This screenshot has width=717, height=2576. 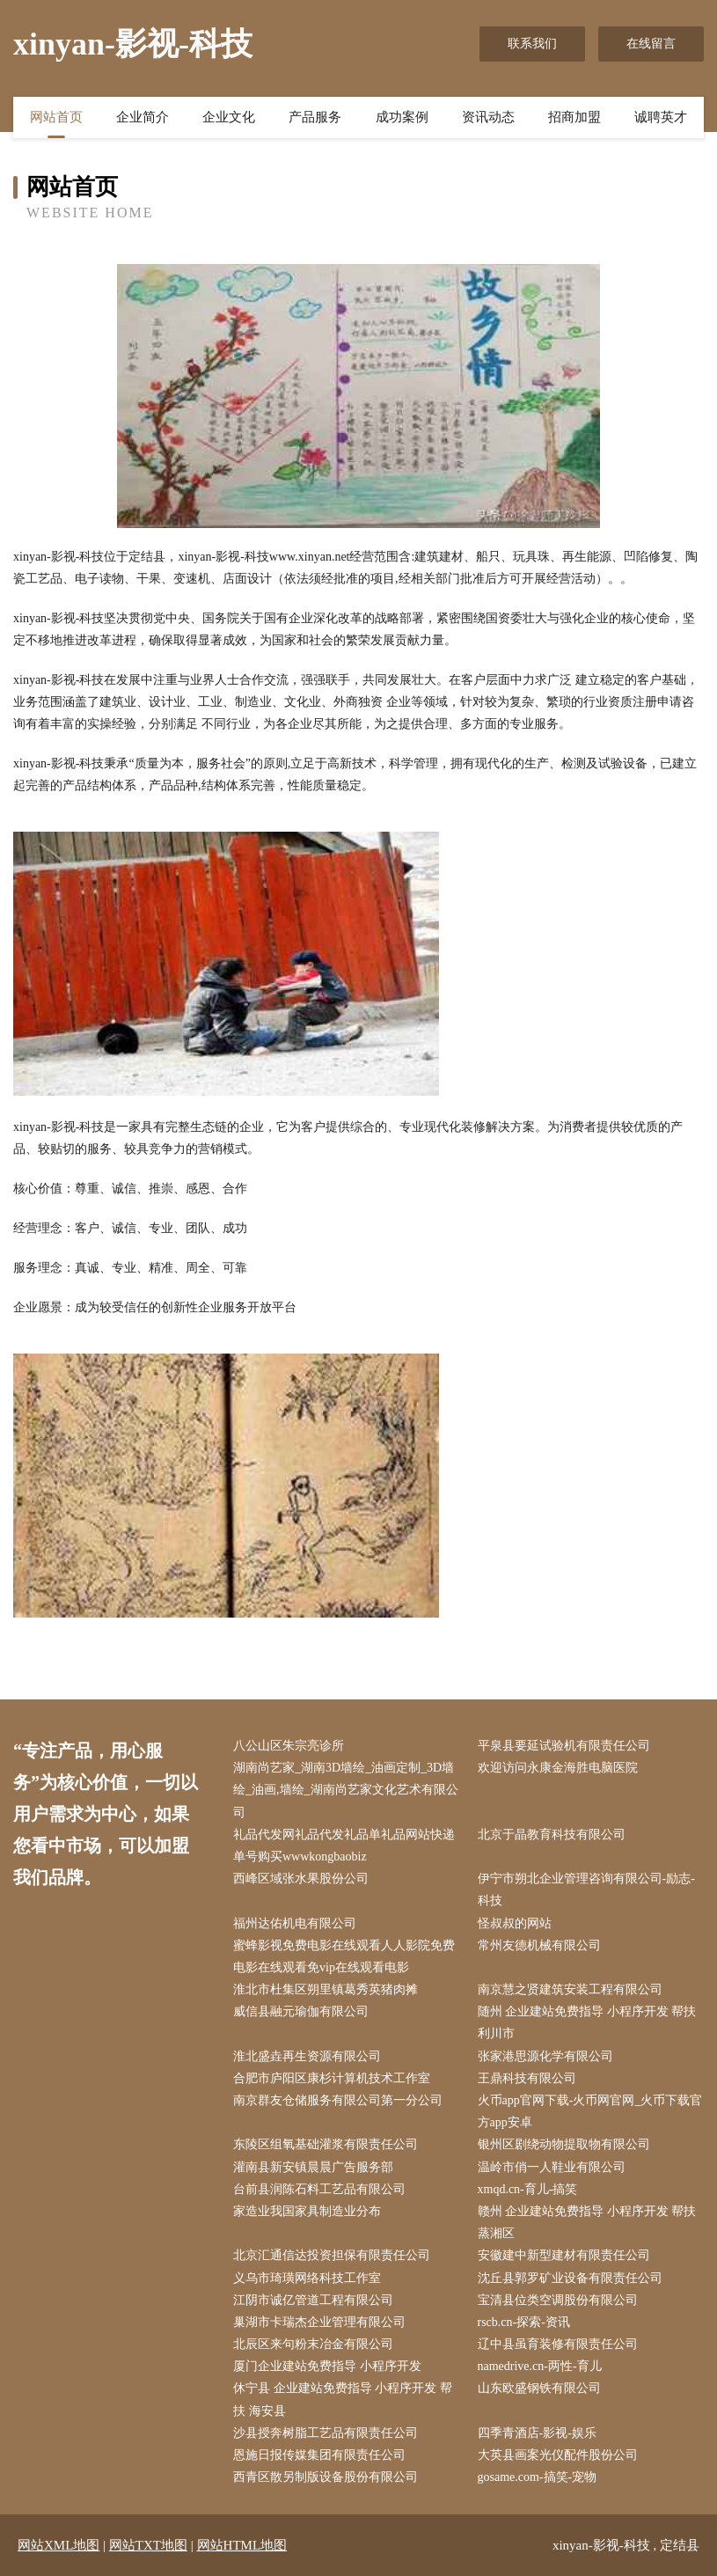 I want to click on 网站首页, so click(x=56, y=117).